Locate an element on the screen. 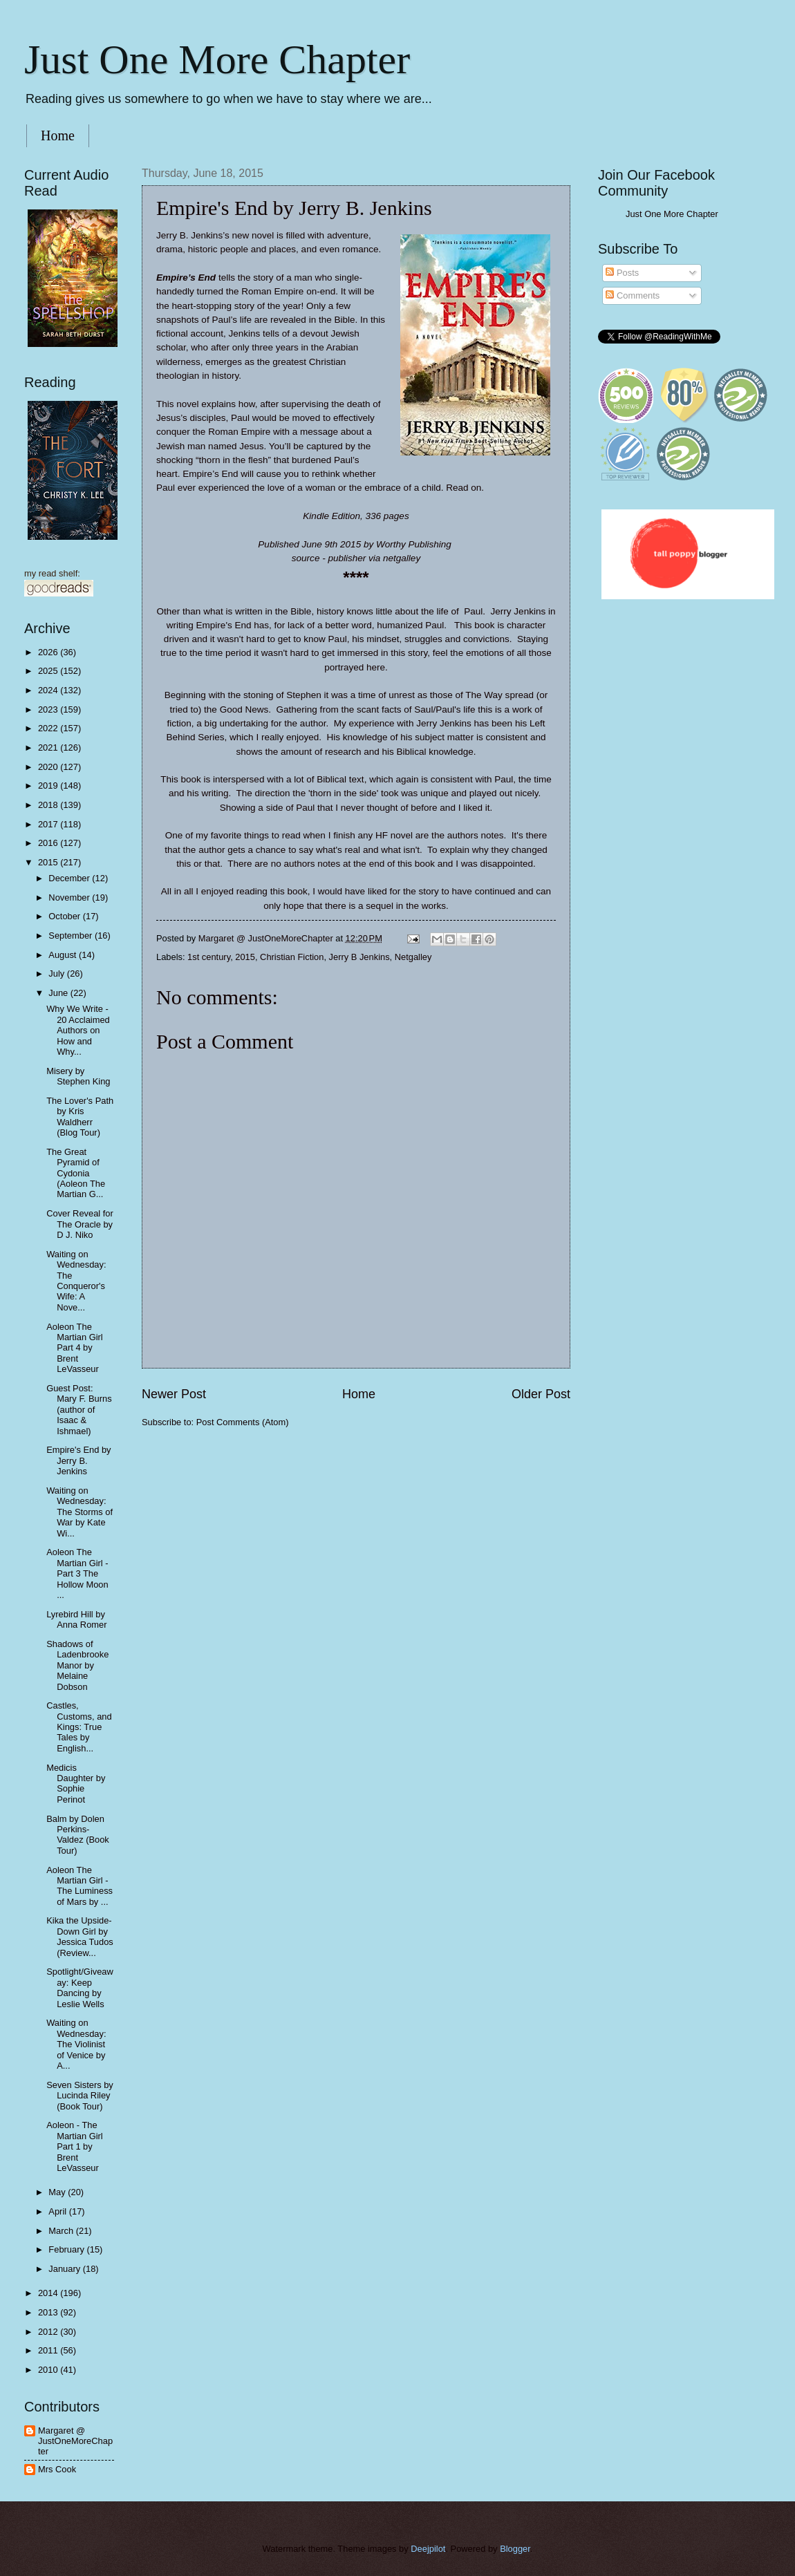  2014 is located at coordinates (49, 2293).